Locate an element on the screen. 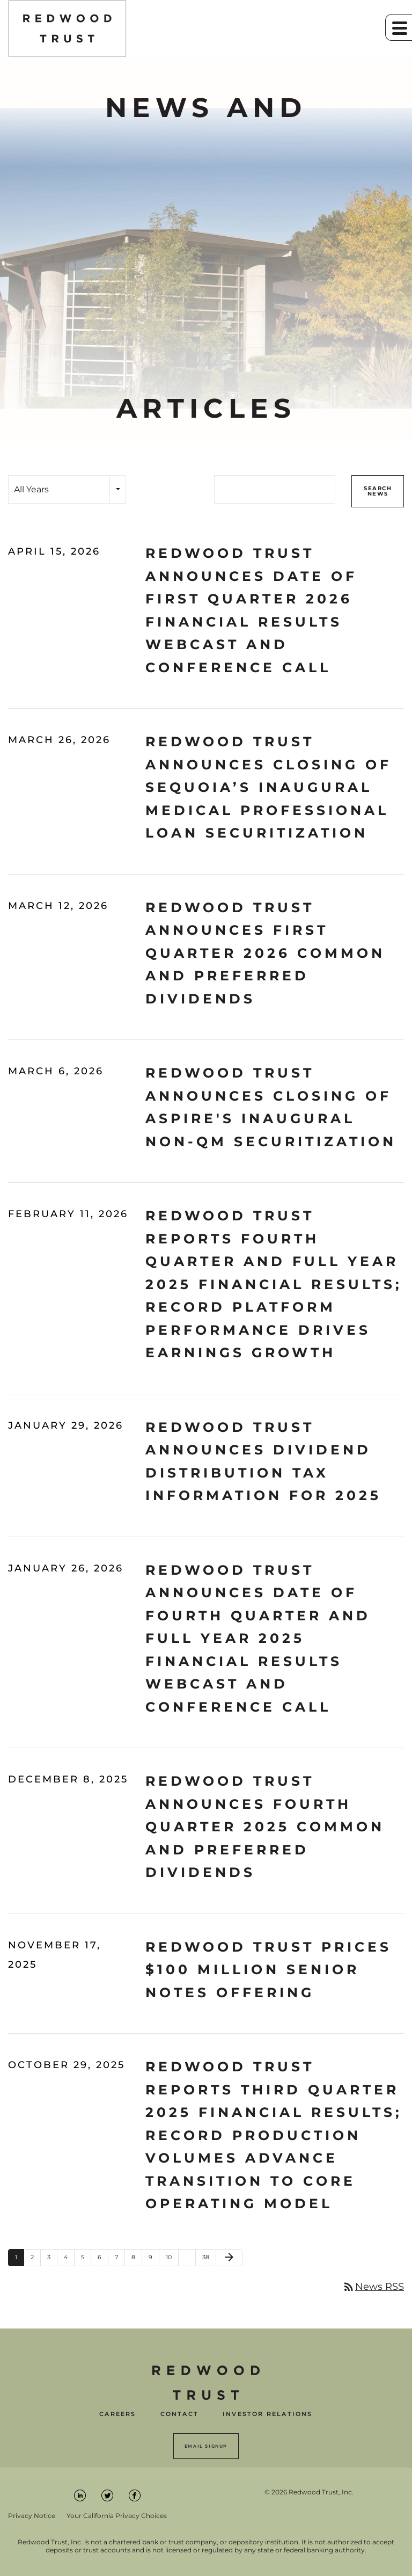 This screenshot has width=412, height=2576. Redwood Trust Announces Fourth Quarter 2025 Common and Preferred Dividends is located at coordinates (265, 1826).